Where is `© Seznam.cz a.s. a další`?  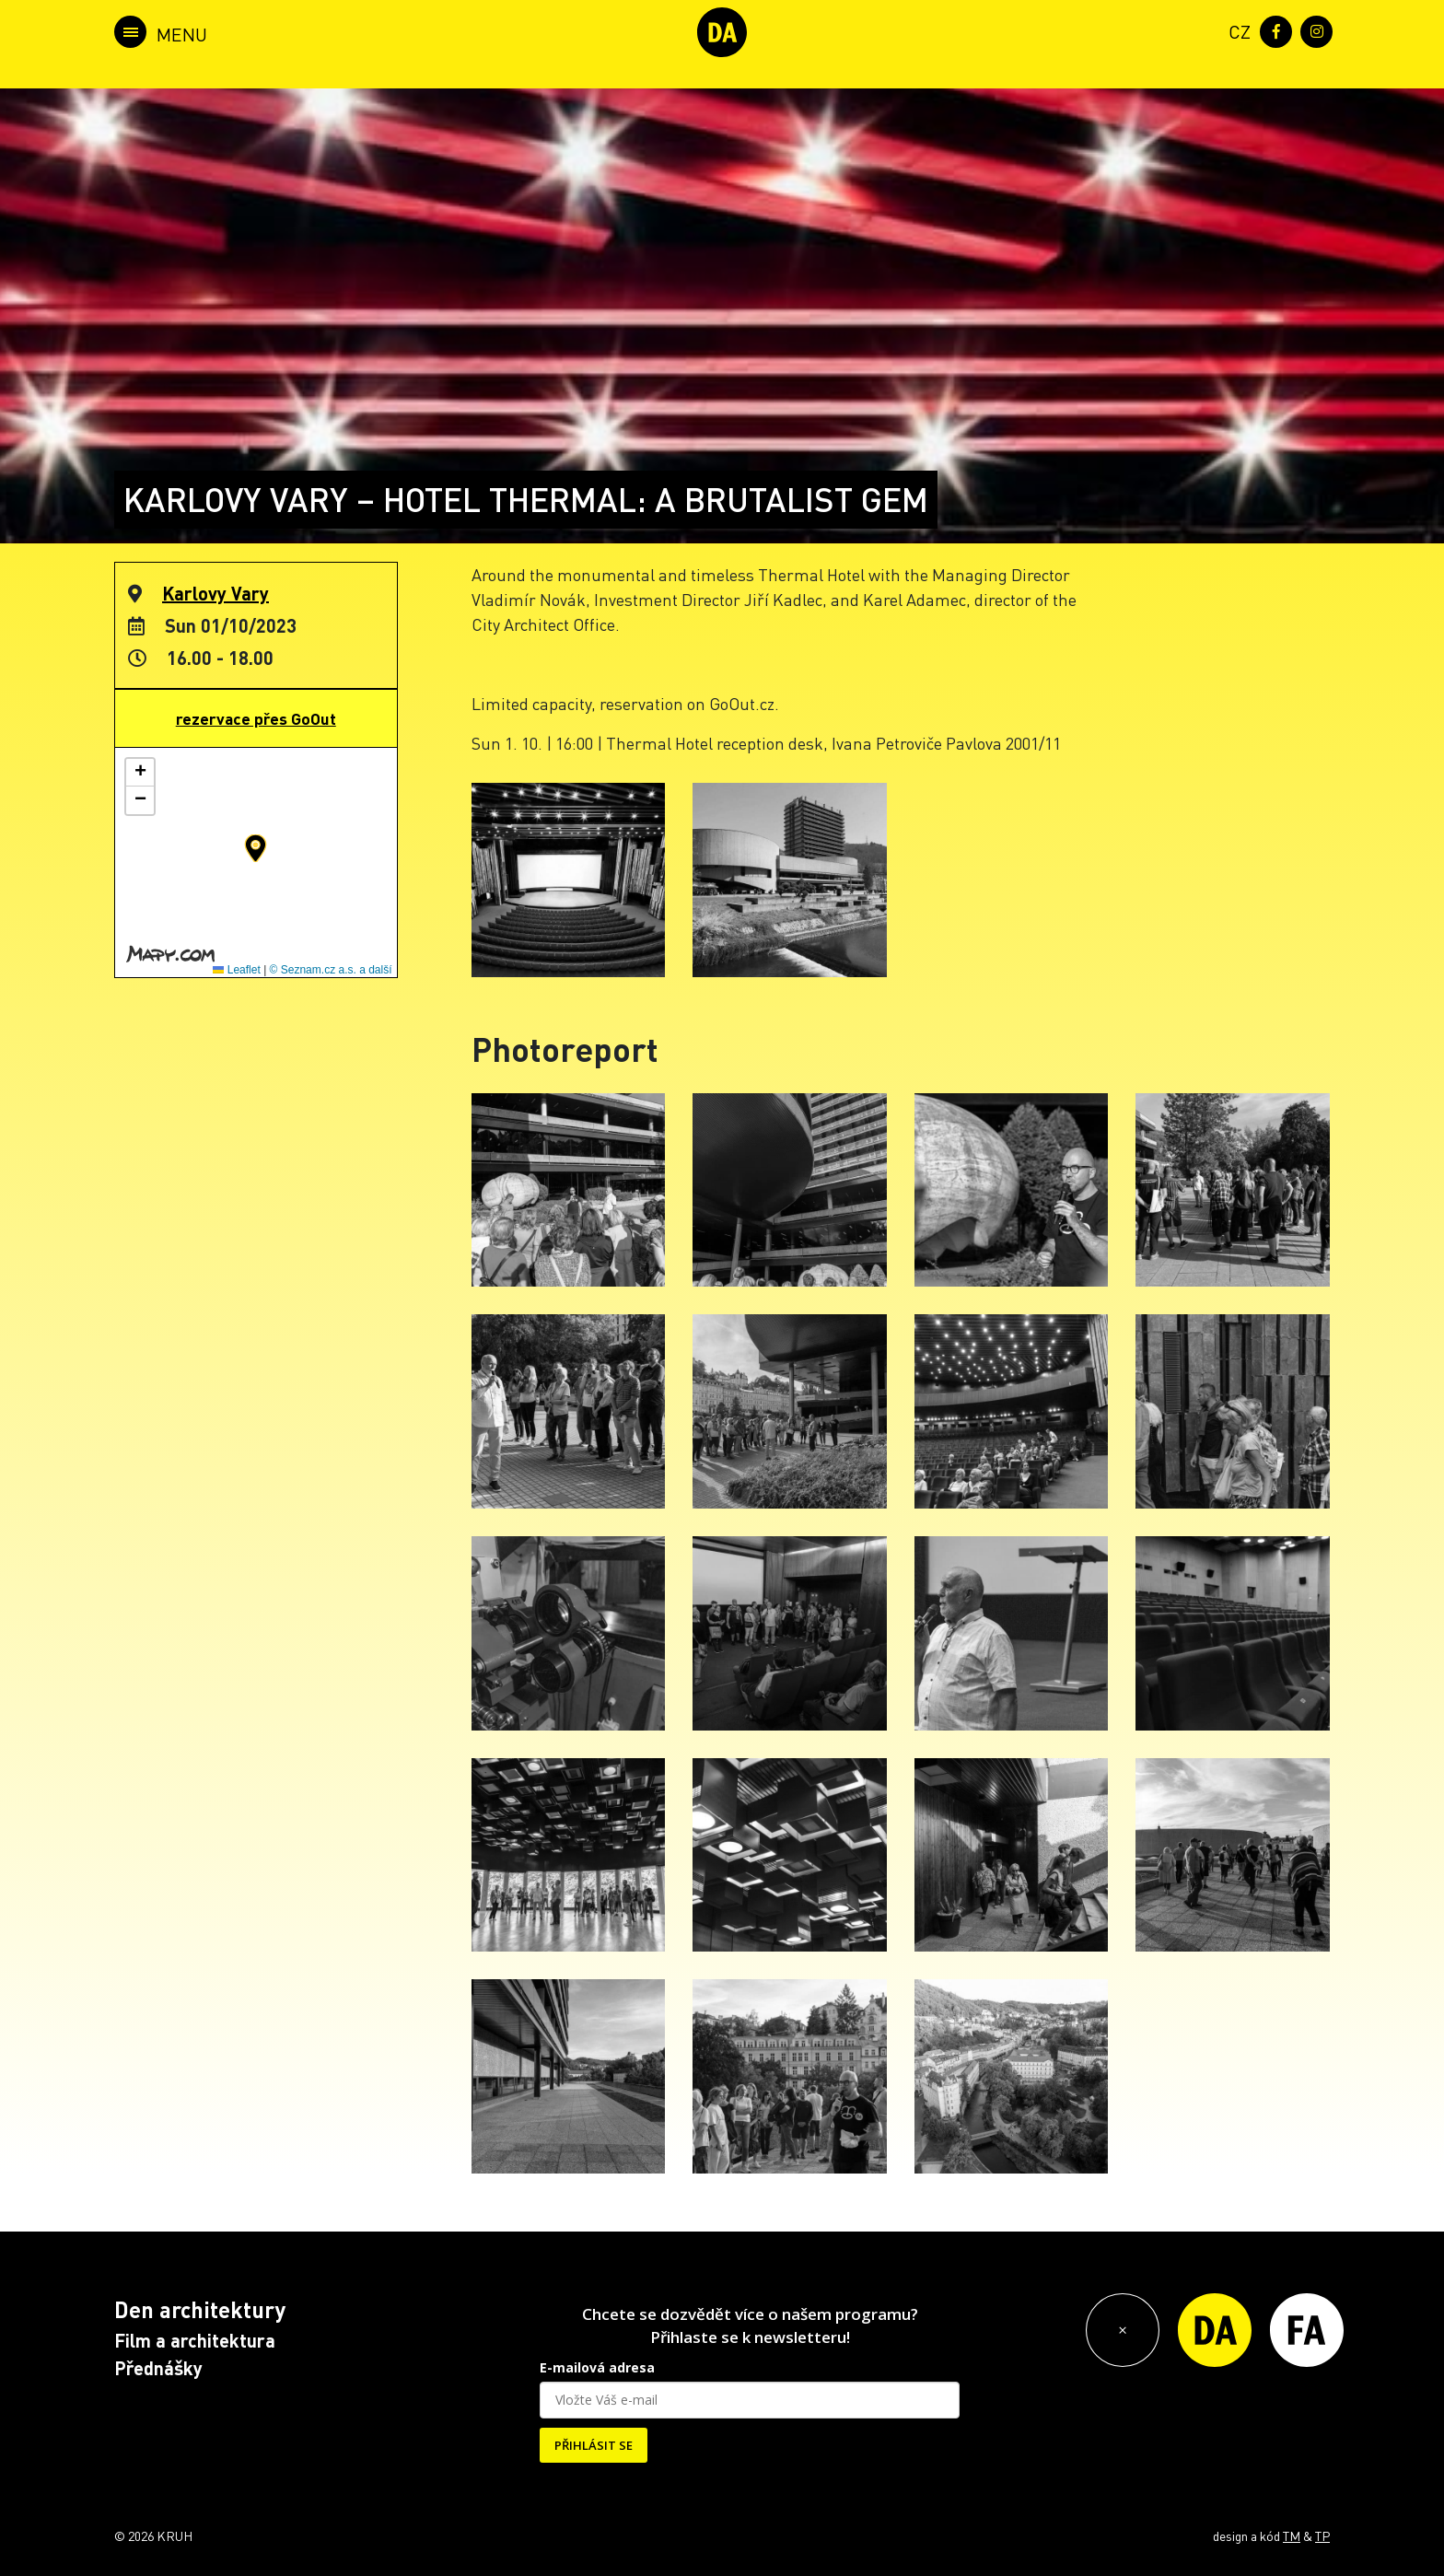 © Seznam.cz a.s. a další is located at coordinates (331, 969).